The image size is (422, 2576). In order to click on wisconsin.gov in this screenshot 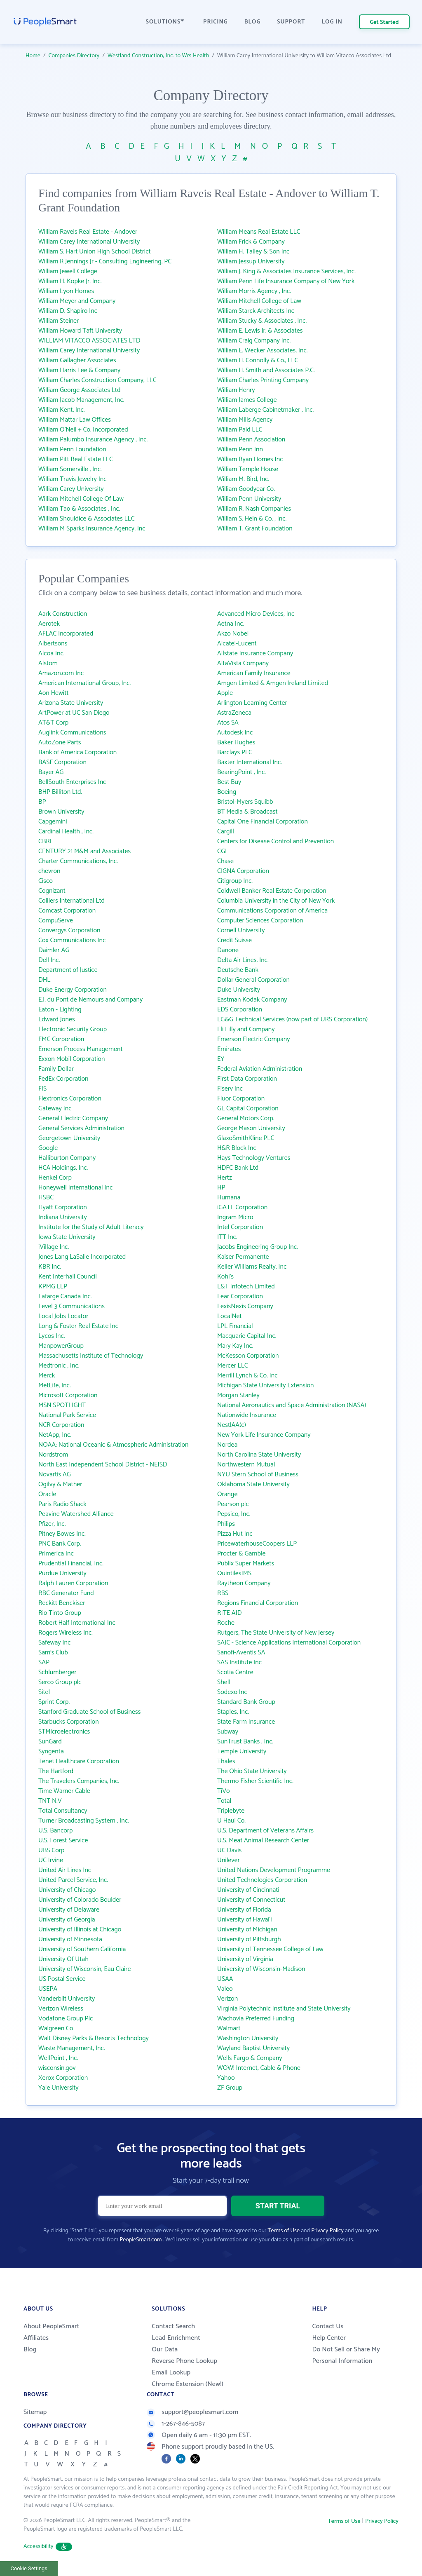, I will do `click(57, 2068)`.